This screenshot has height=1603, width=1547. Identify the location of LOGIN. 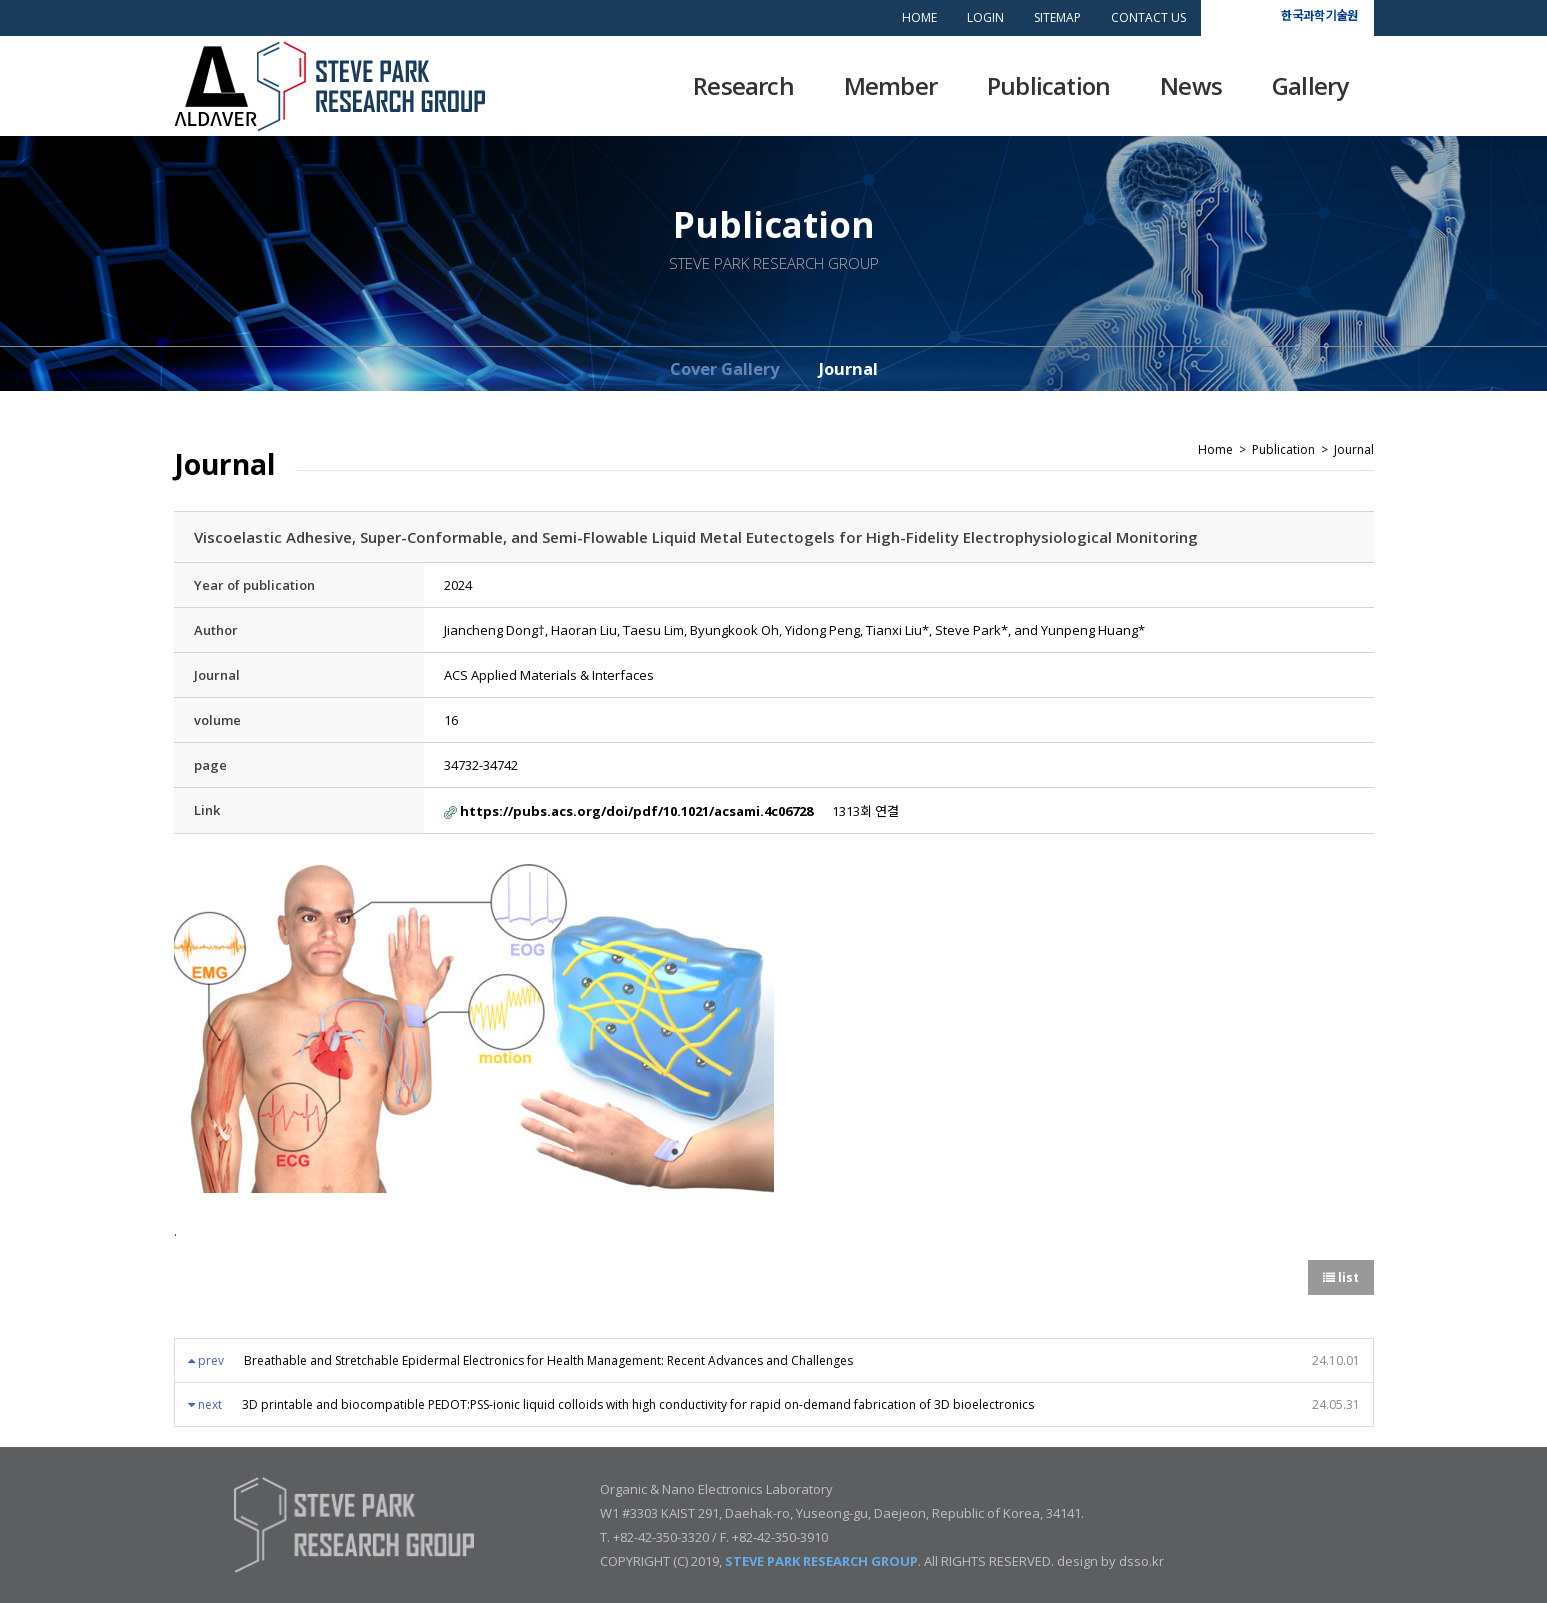
(985, 17).